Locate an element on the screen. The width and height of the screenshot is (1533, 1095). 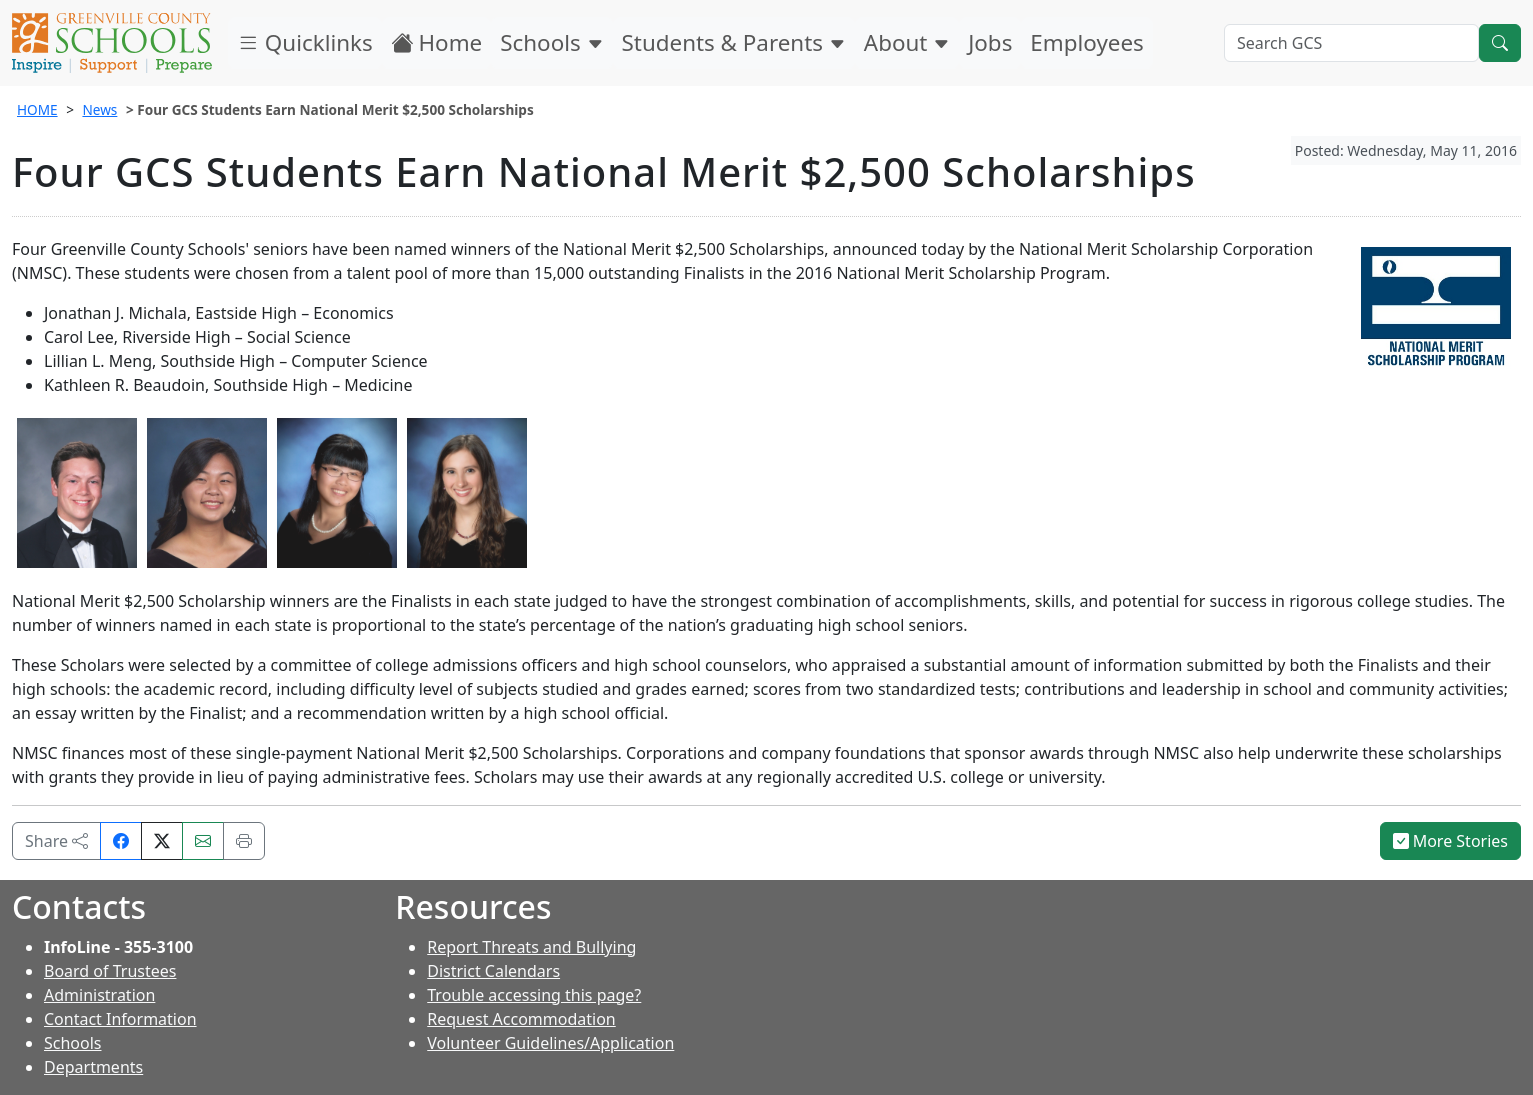
Jobs is located at coordinates (990, 42).